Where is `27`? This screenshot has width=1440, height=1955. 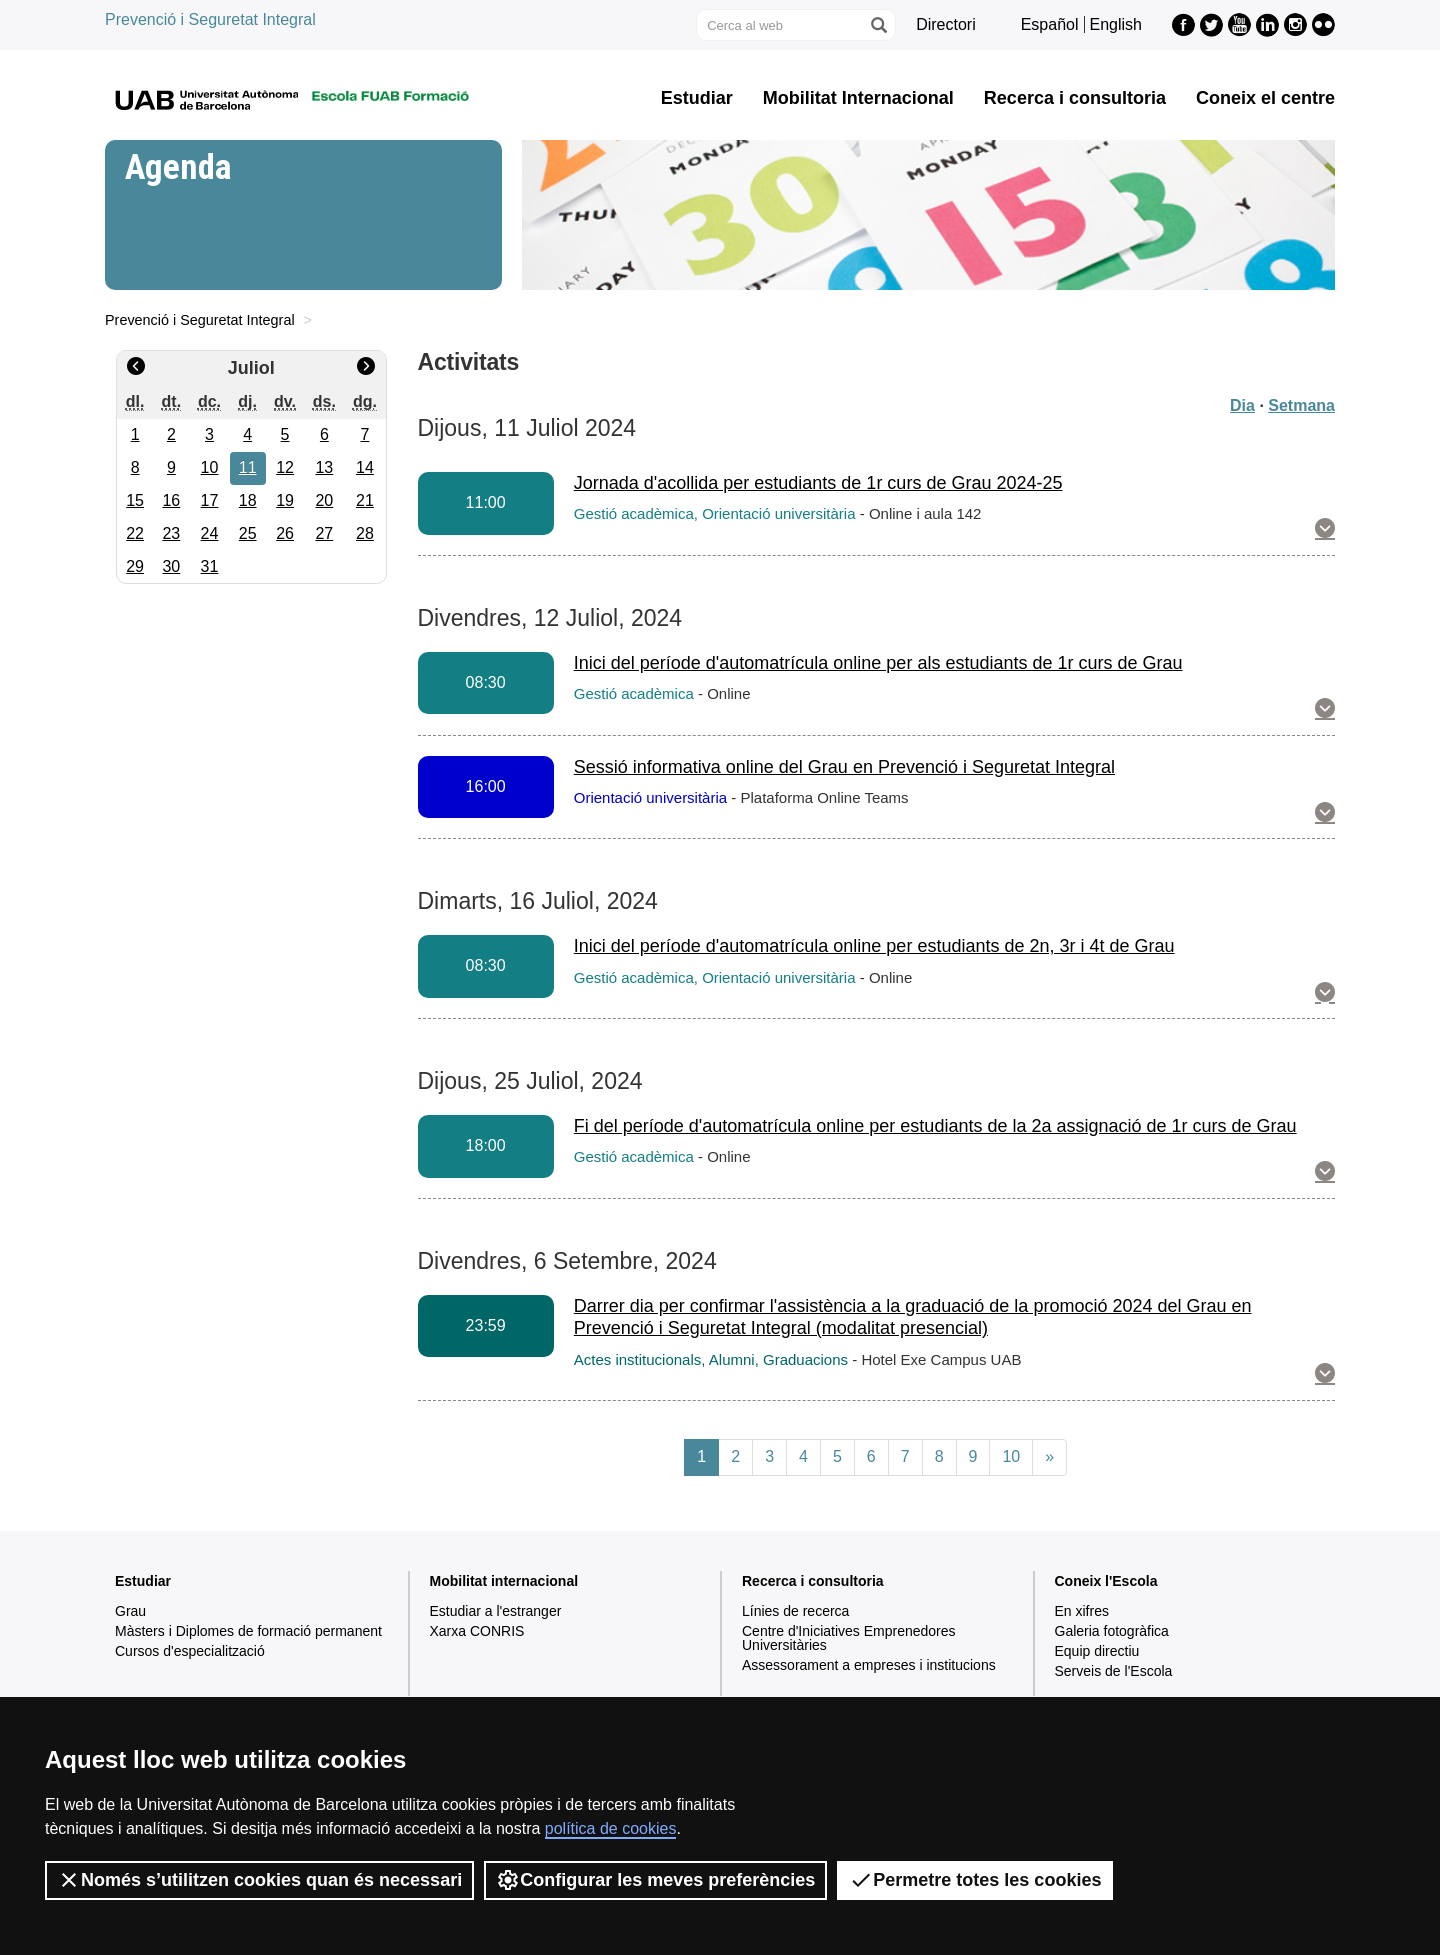 27 is located at coordinates (324, 533).